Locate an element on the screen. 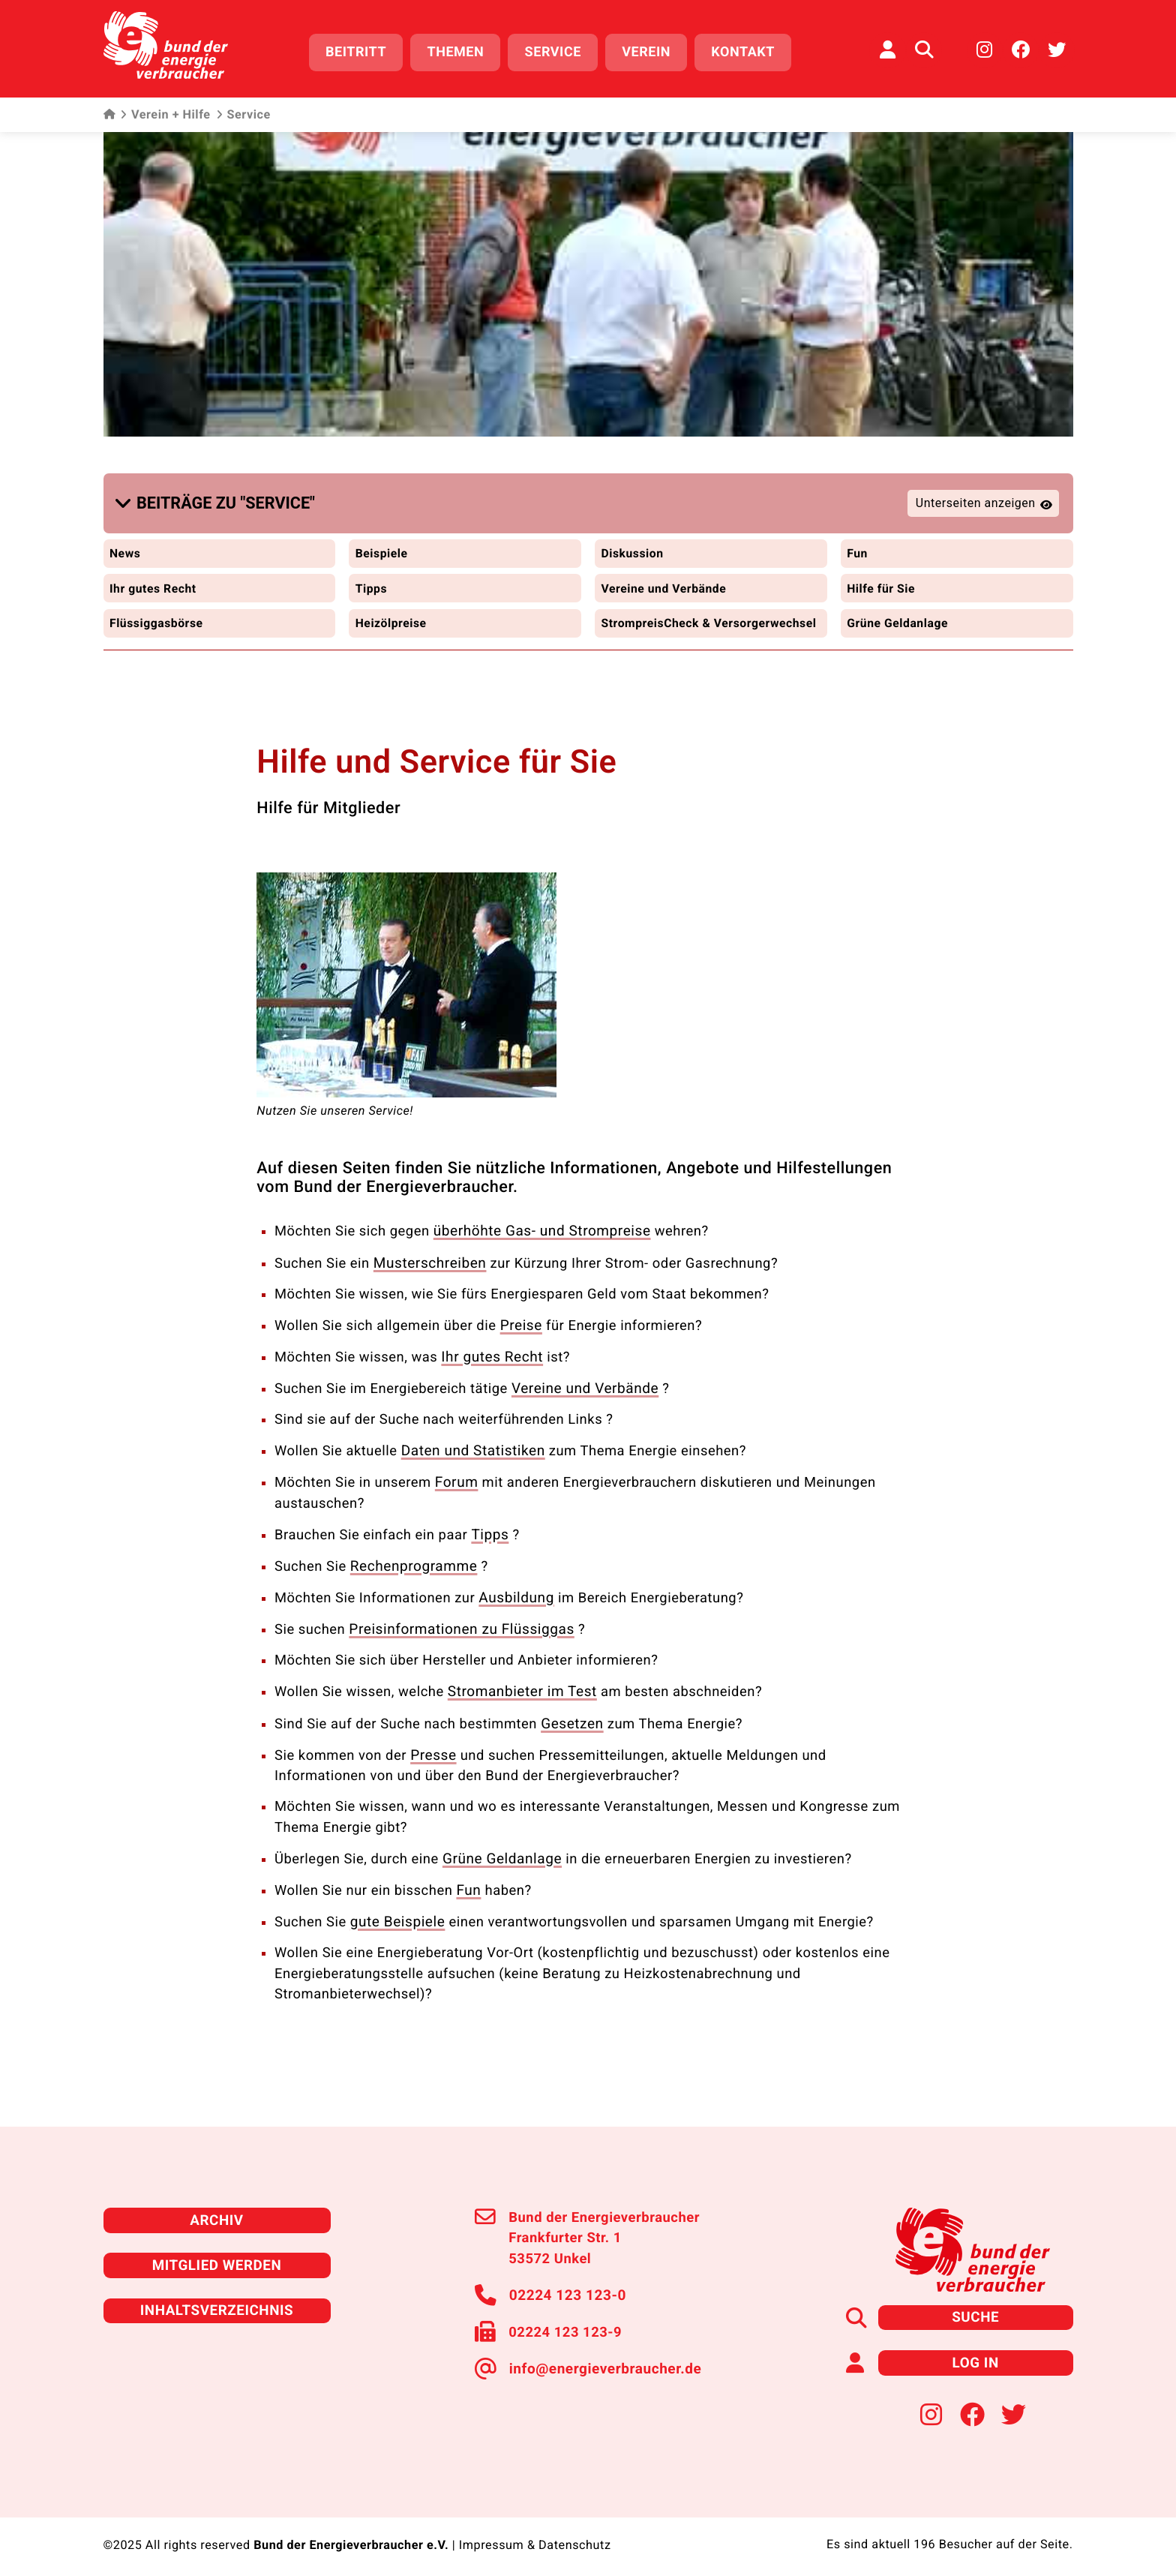 The width and height of the screenshot is (1176, 2576). Ausbildung is located at coordinates (514, 1597).